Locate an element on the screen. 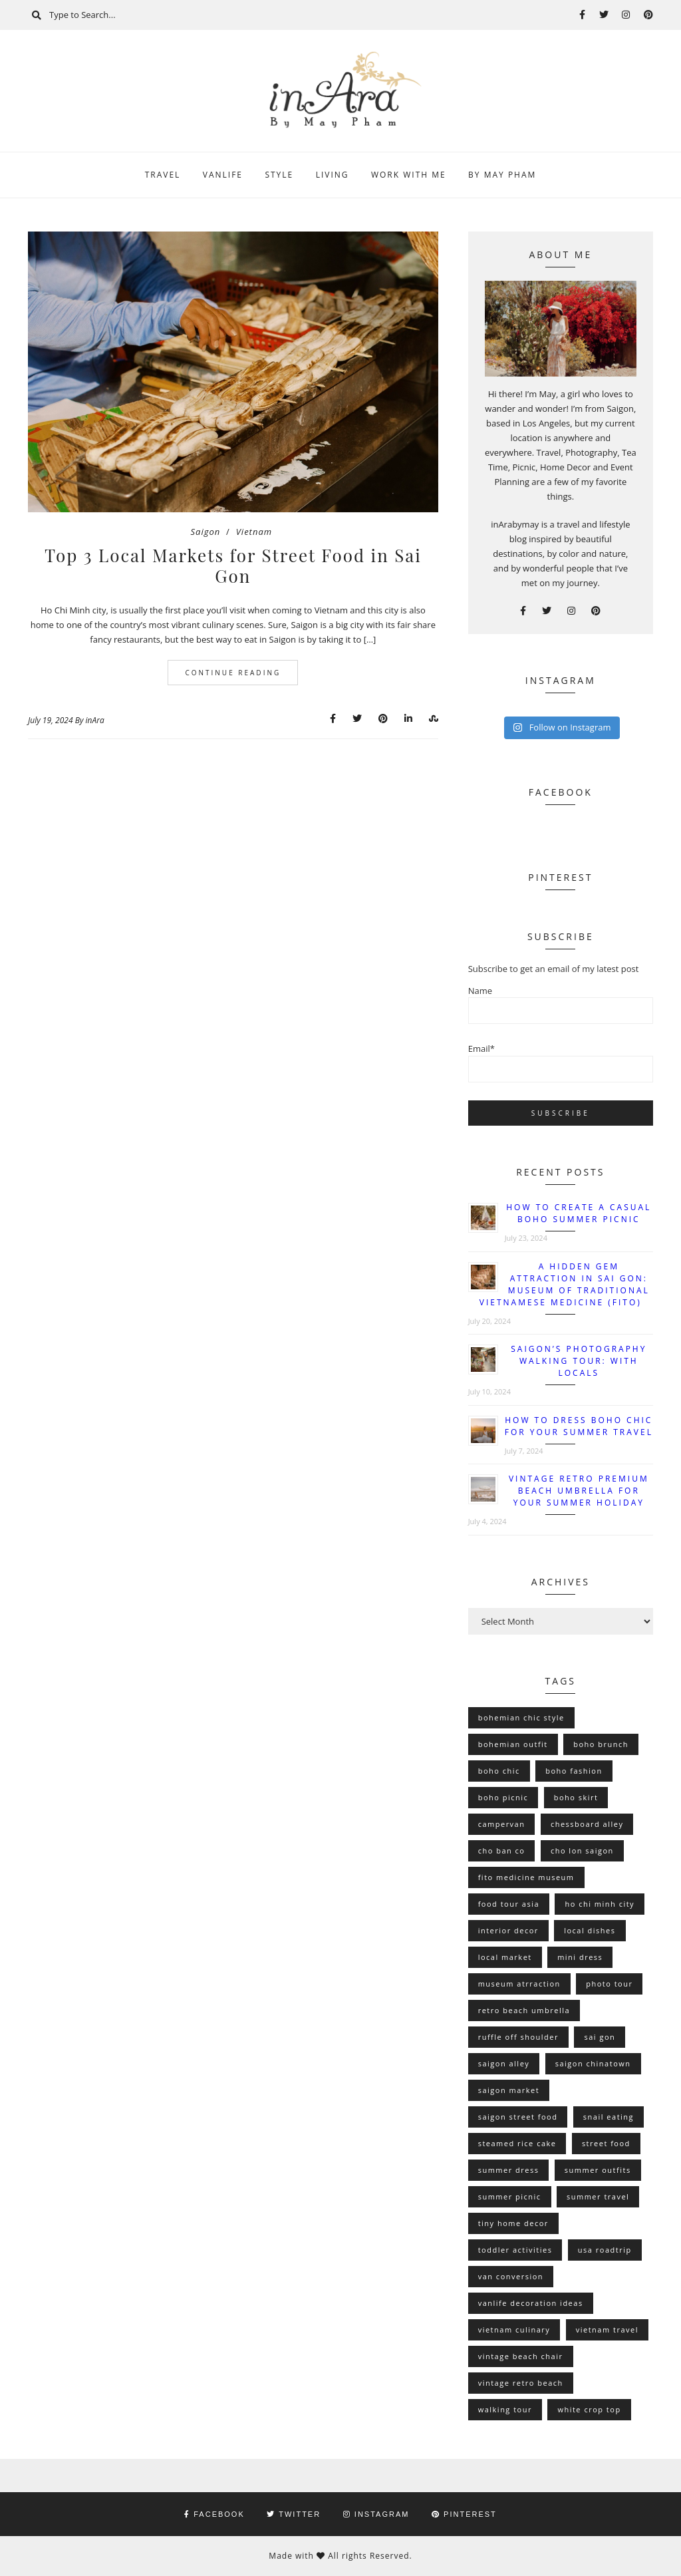  snail eating [snail eating (1 item)] is located at coordinates (608, 2117).